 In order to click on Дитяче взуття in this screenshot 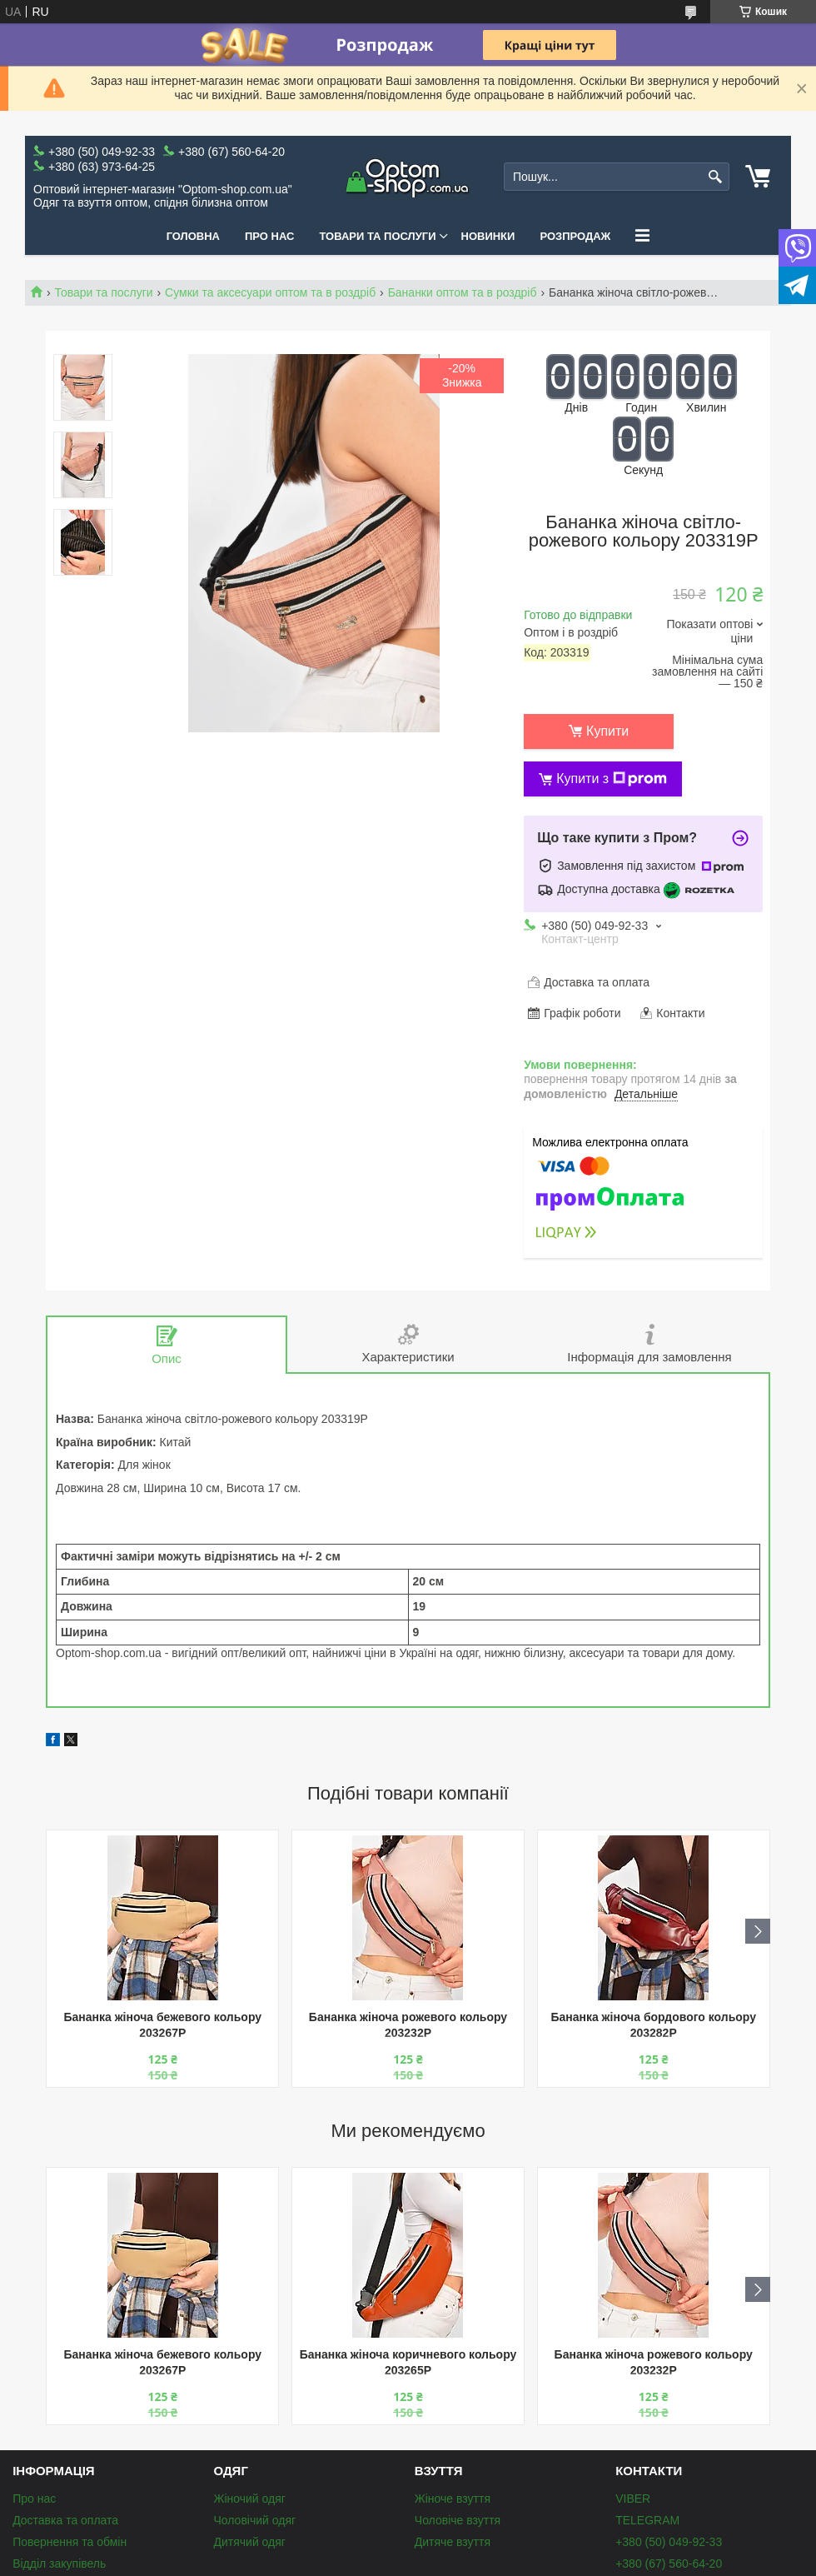, I will do `click(452, 2542)`.